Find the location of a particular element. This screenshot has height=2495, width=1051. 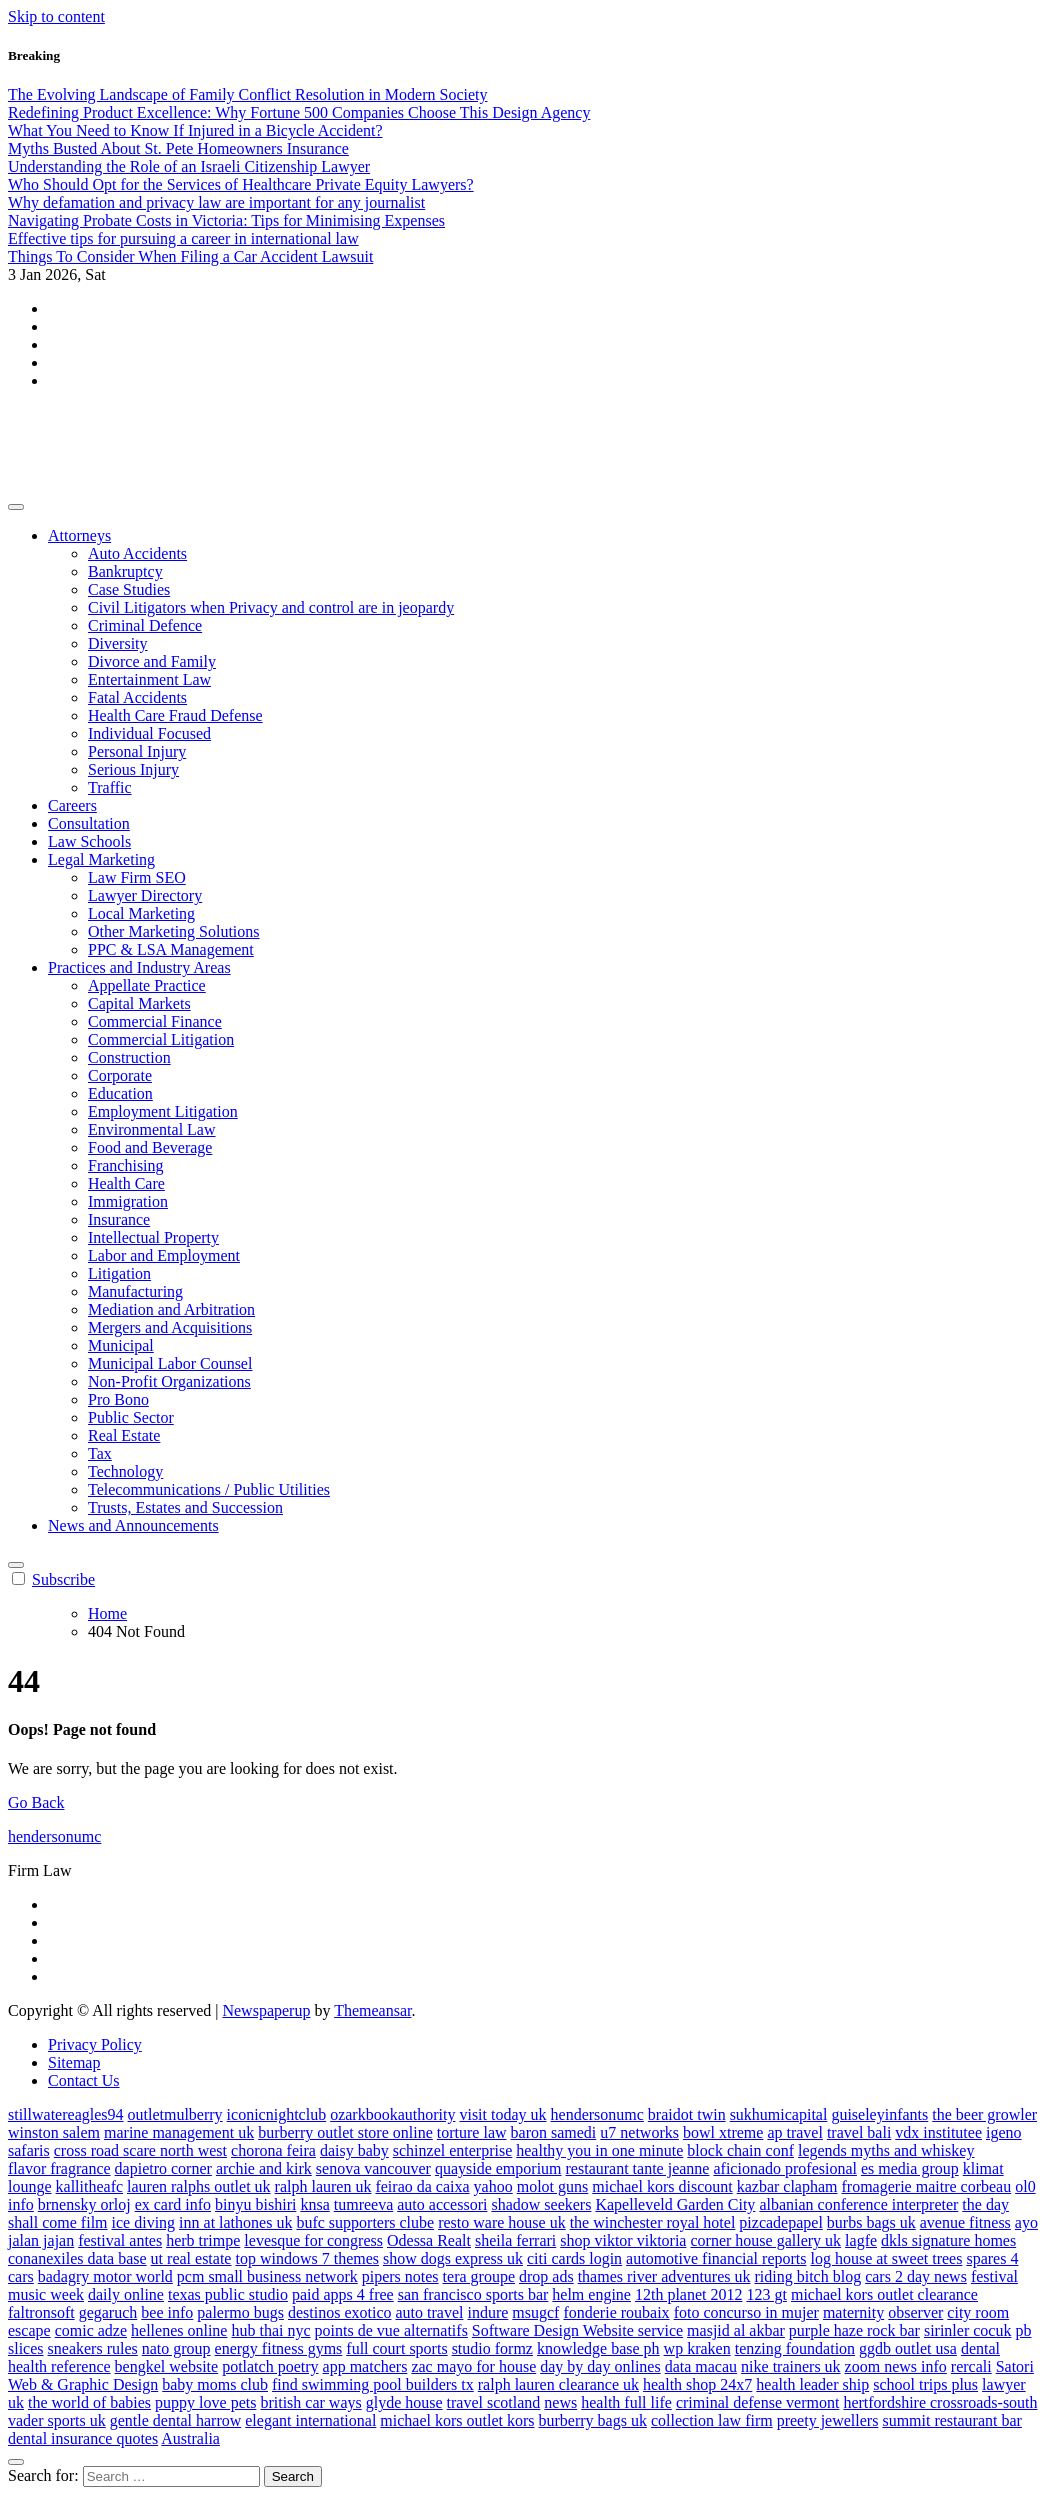

flavor fragrance is located at coordinates (59, 2168).